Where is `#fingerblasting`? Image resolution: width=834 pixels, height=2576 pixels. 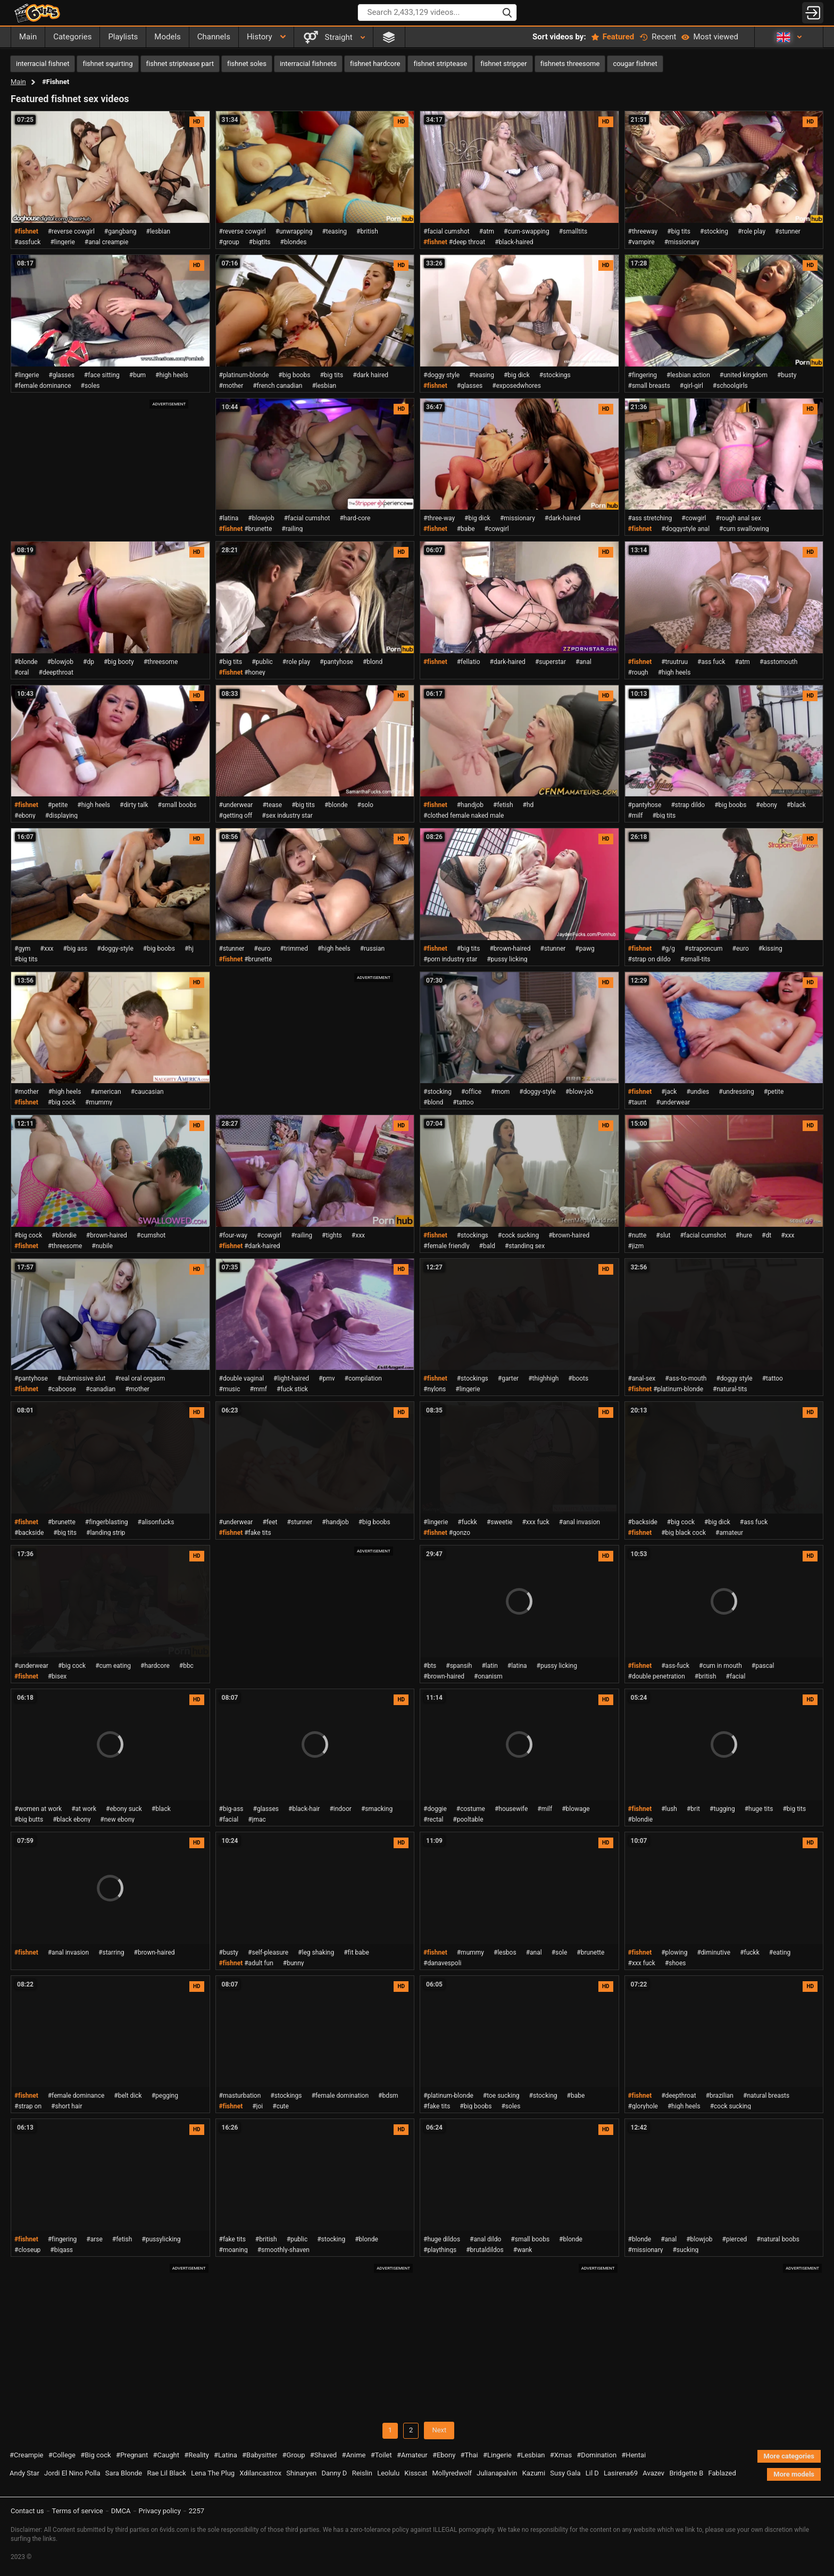
#fingerblasting is located at coordinates (106, 1522).